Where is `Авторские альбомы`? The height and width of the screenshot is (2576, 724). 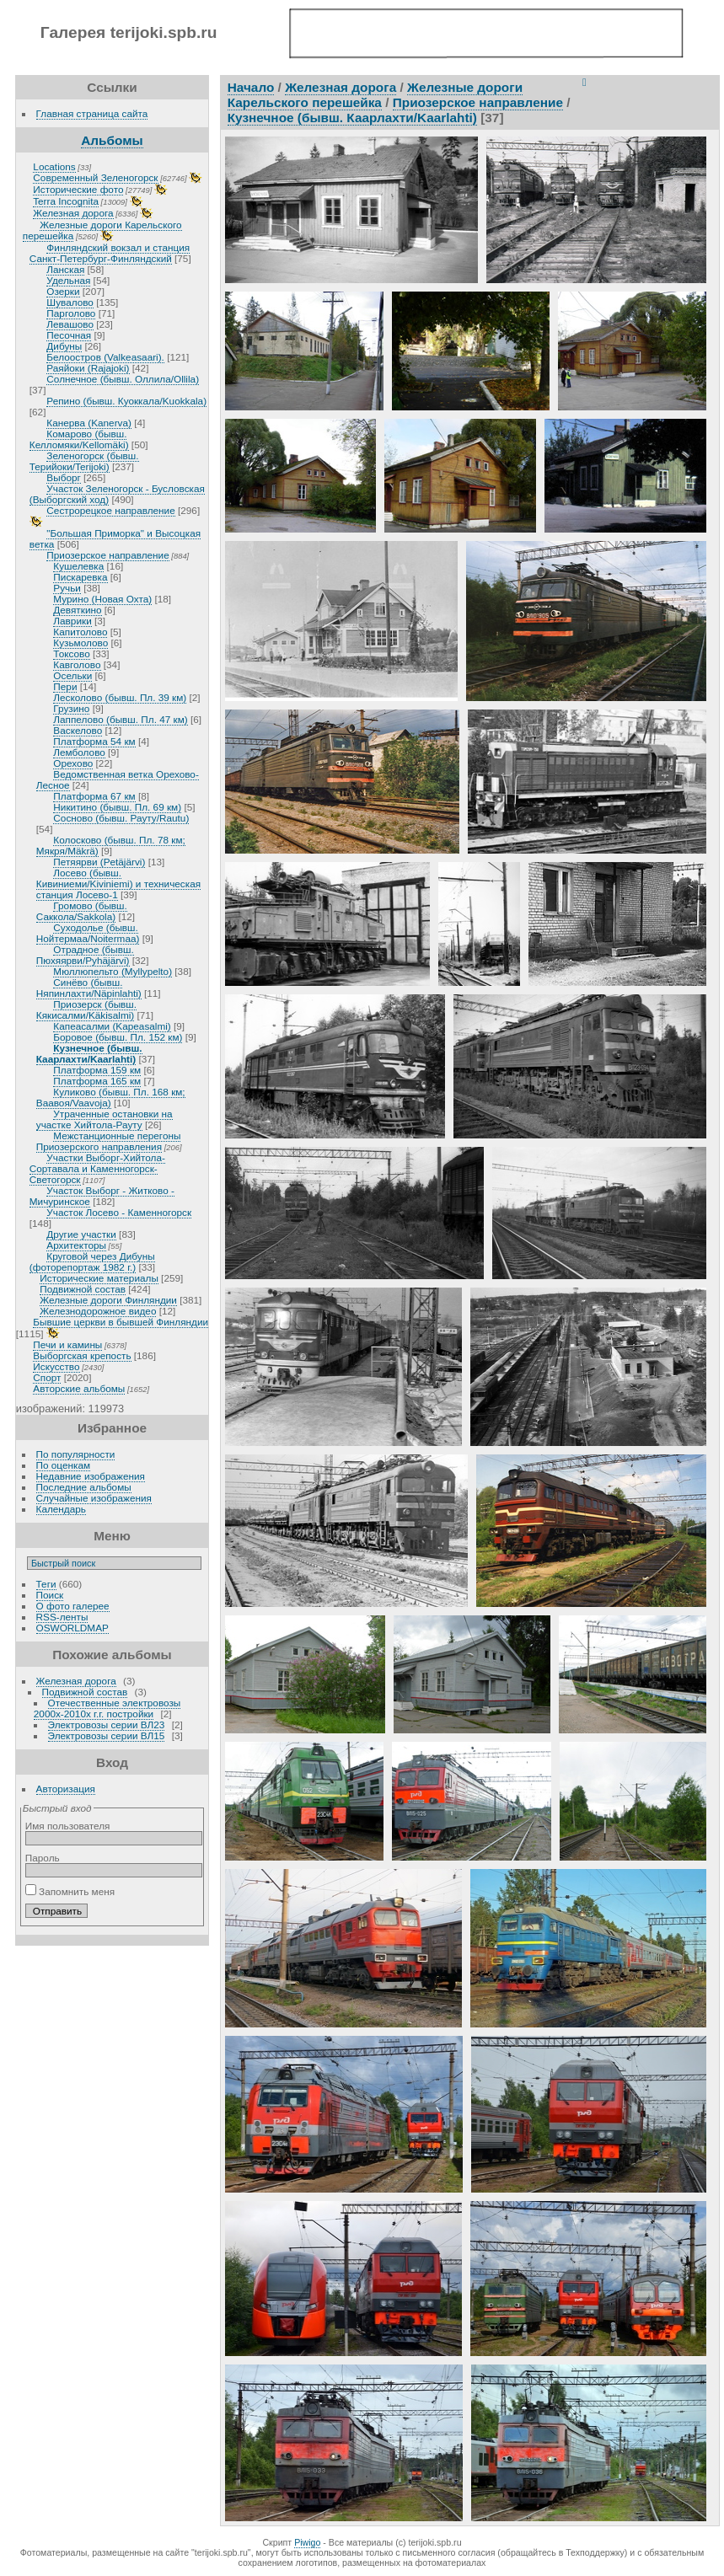 Авторские альбомы is located at coordinates (79, 1388).